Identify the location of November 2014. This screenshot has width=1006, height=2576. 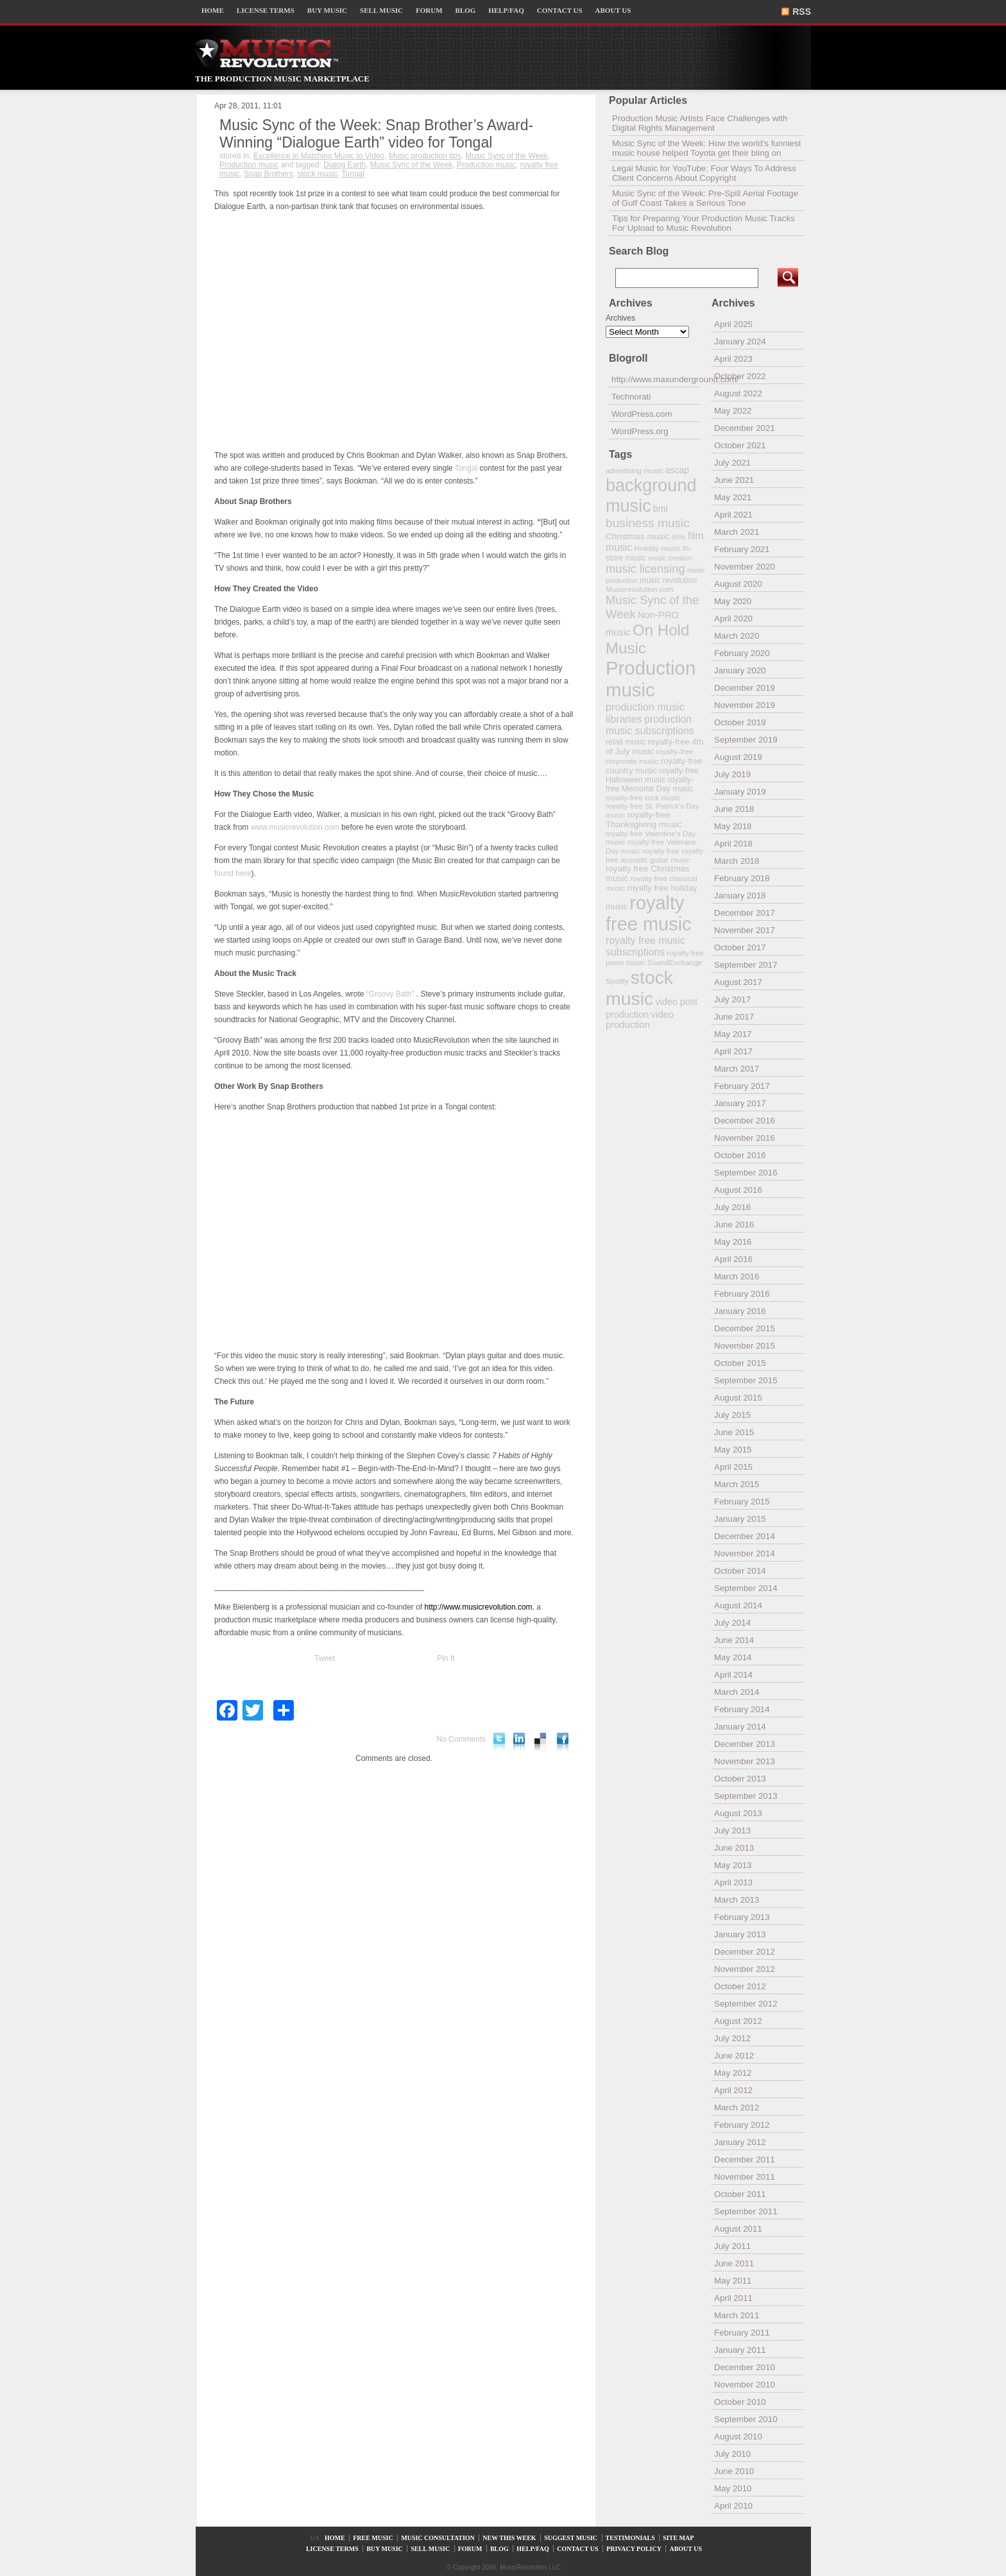
(744, 1553).